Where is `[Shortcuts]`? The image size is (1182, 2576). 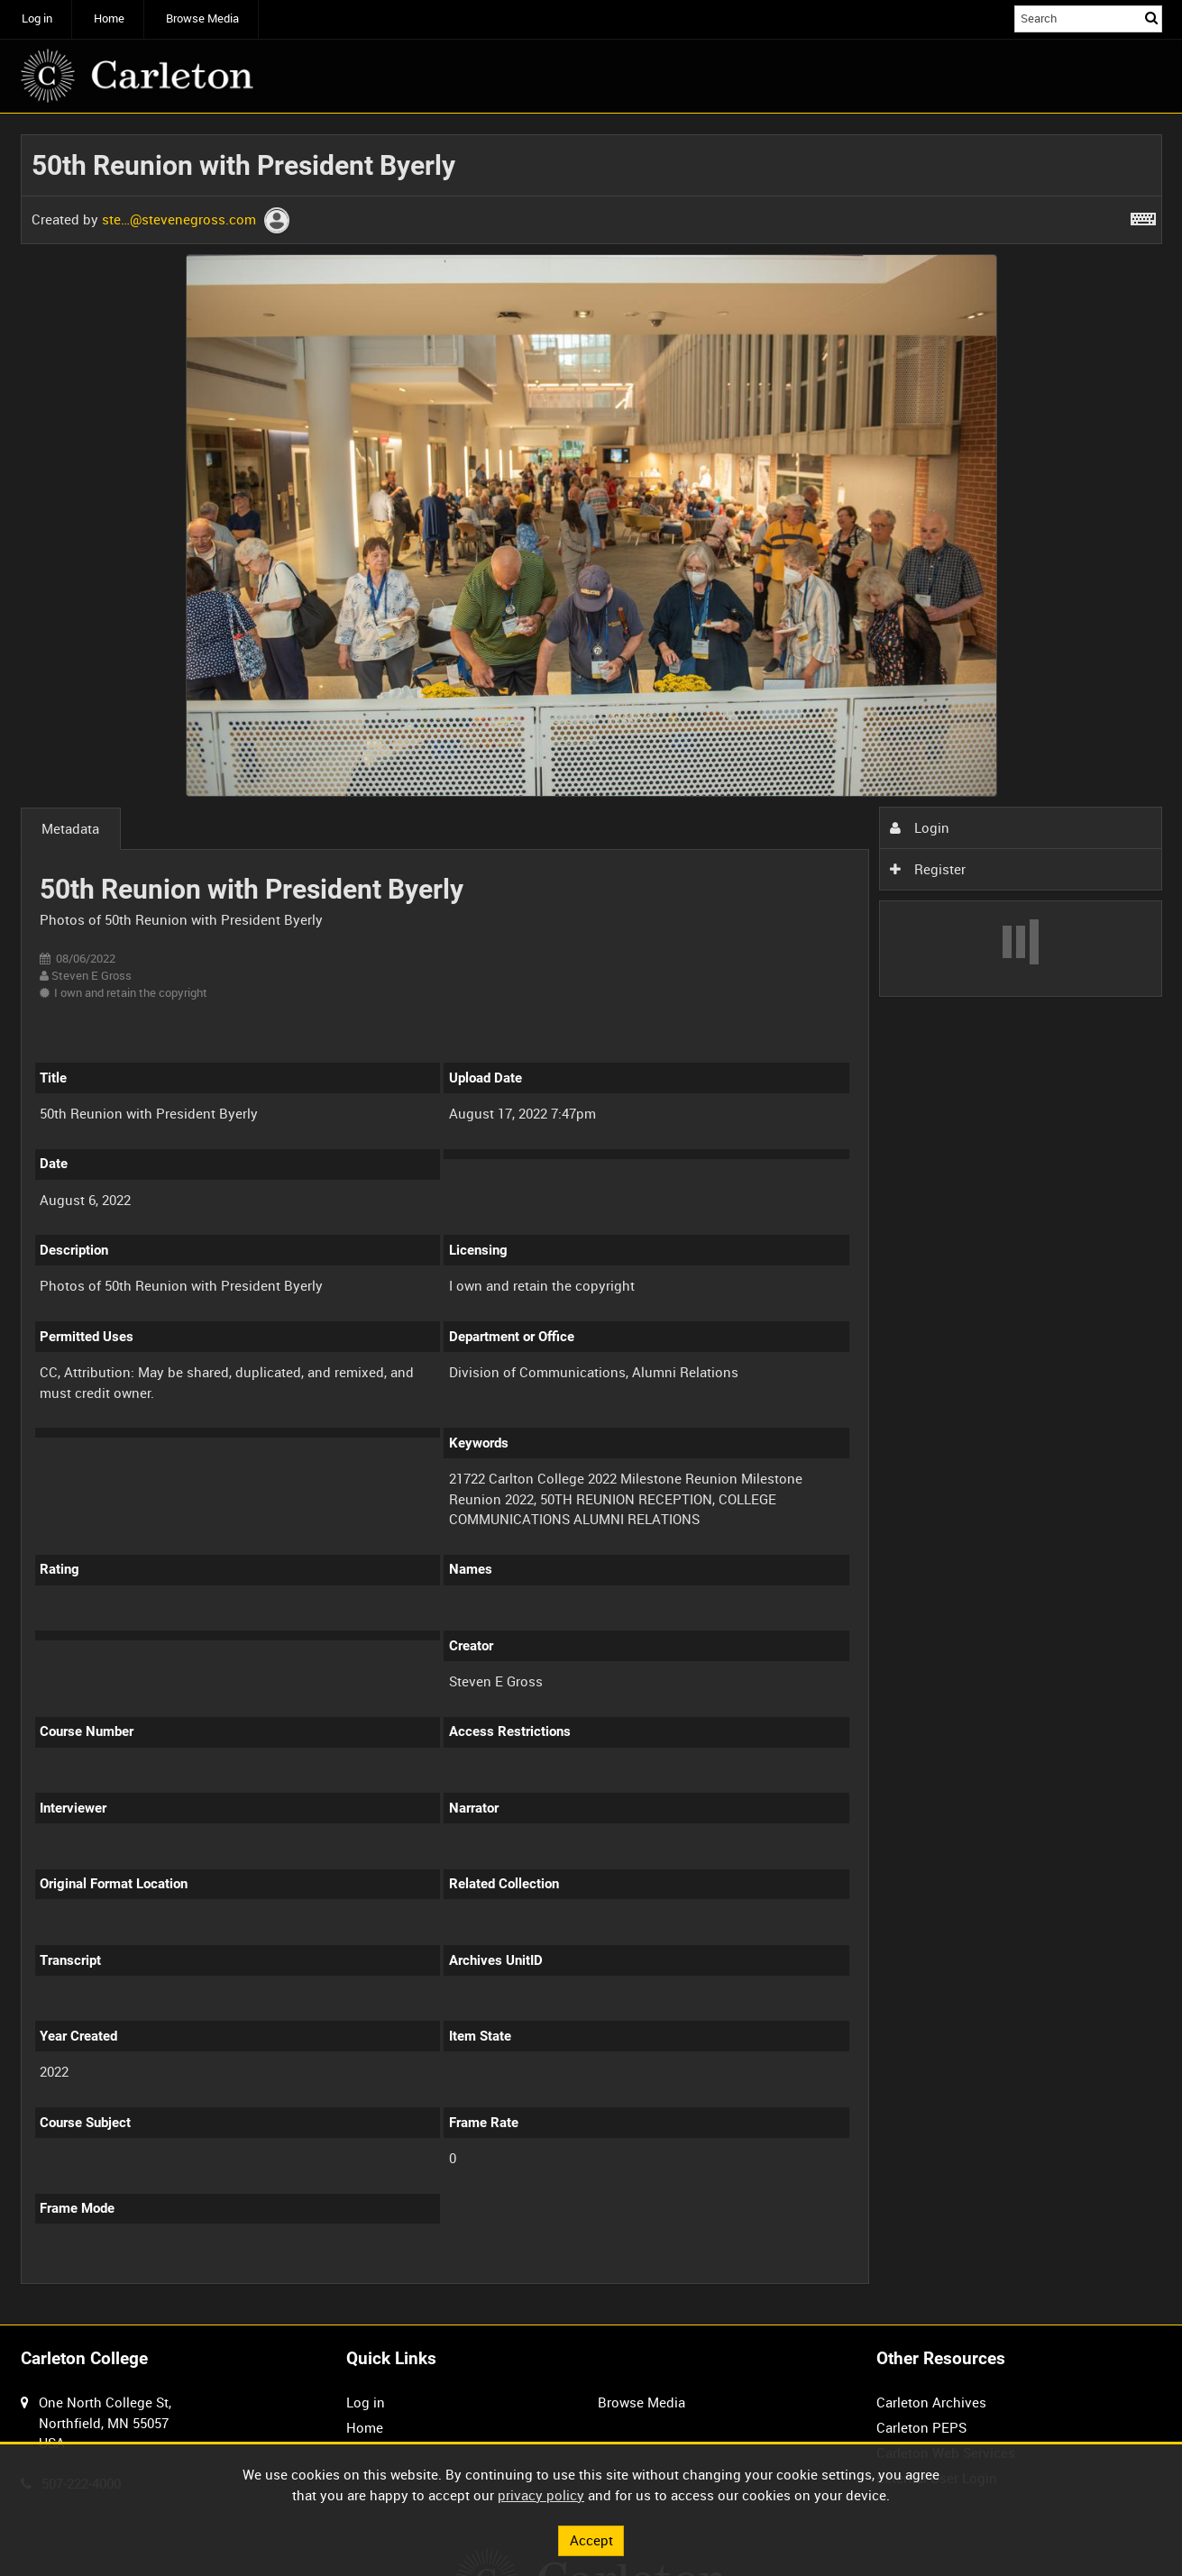
[Shortcuts] is located at coordinates (1143, 215).